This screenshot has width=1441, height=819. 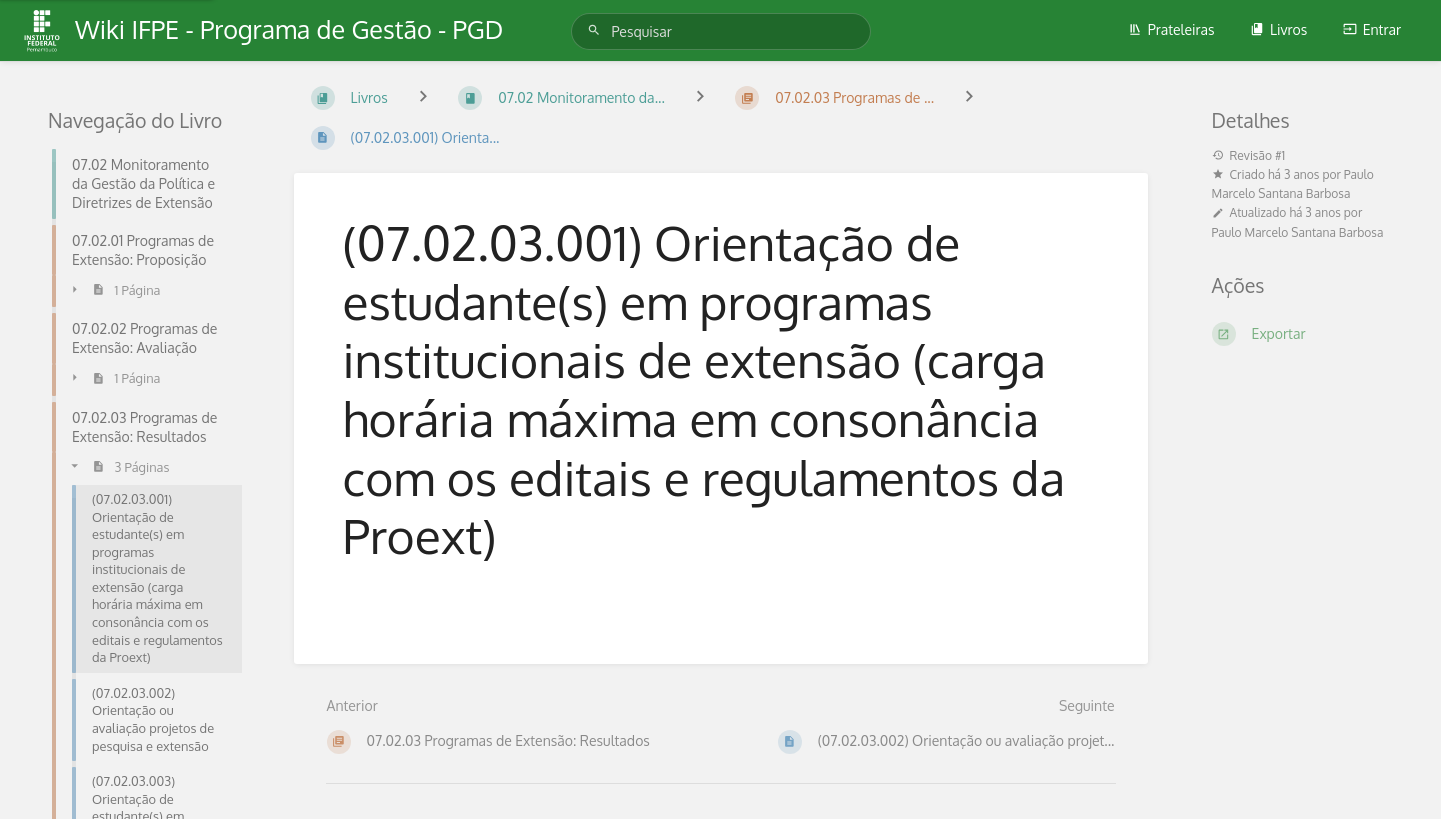 What do you see at coordinates (1372, 29) in the screenshot?
I see `Entrar` at bounding box center [1372, 29].